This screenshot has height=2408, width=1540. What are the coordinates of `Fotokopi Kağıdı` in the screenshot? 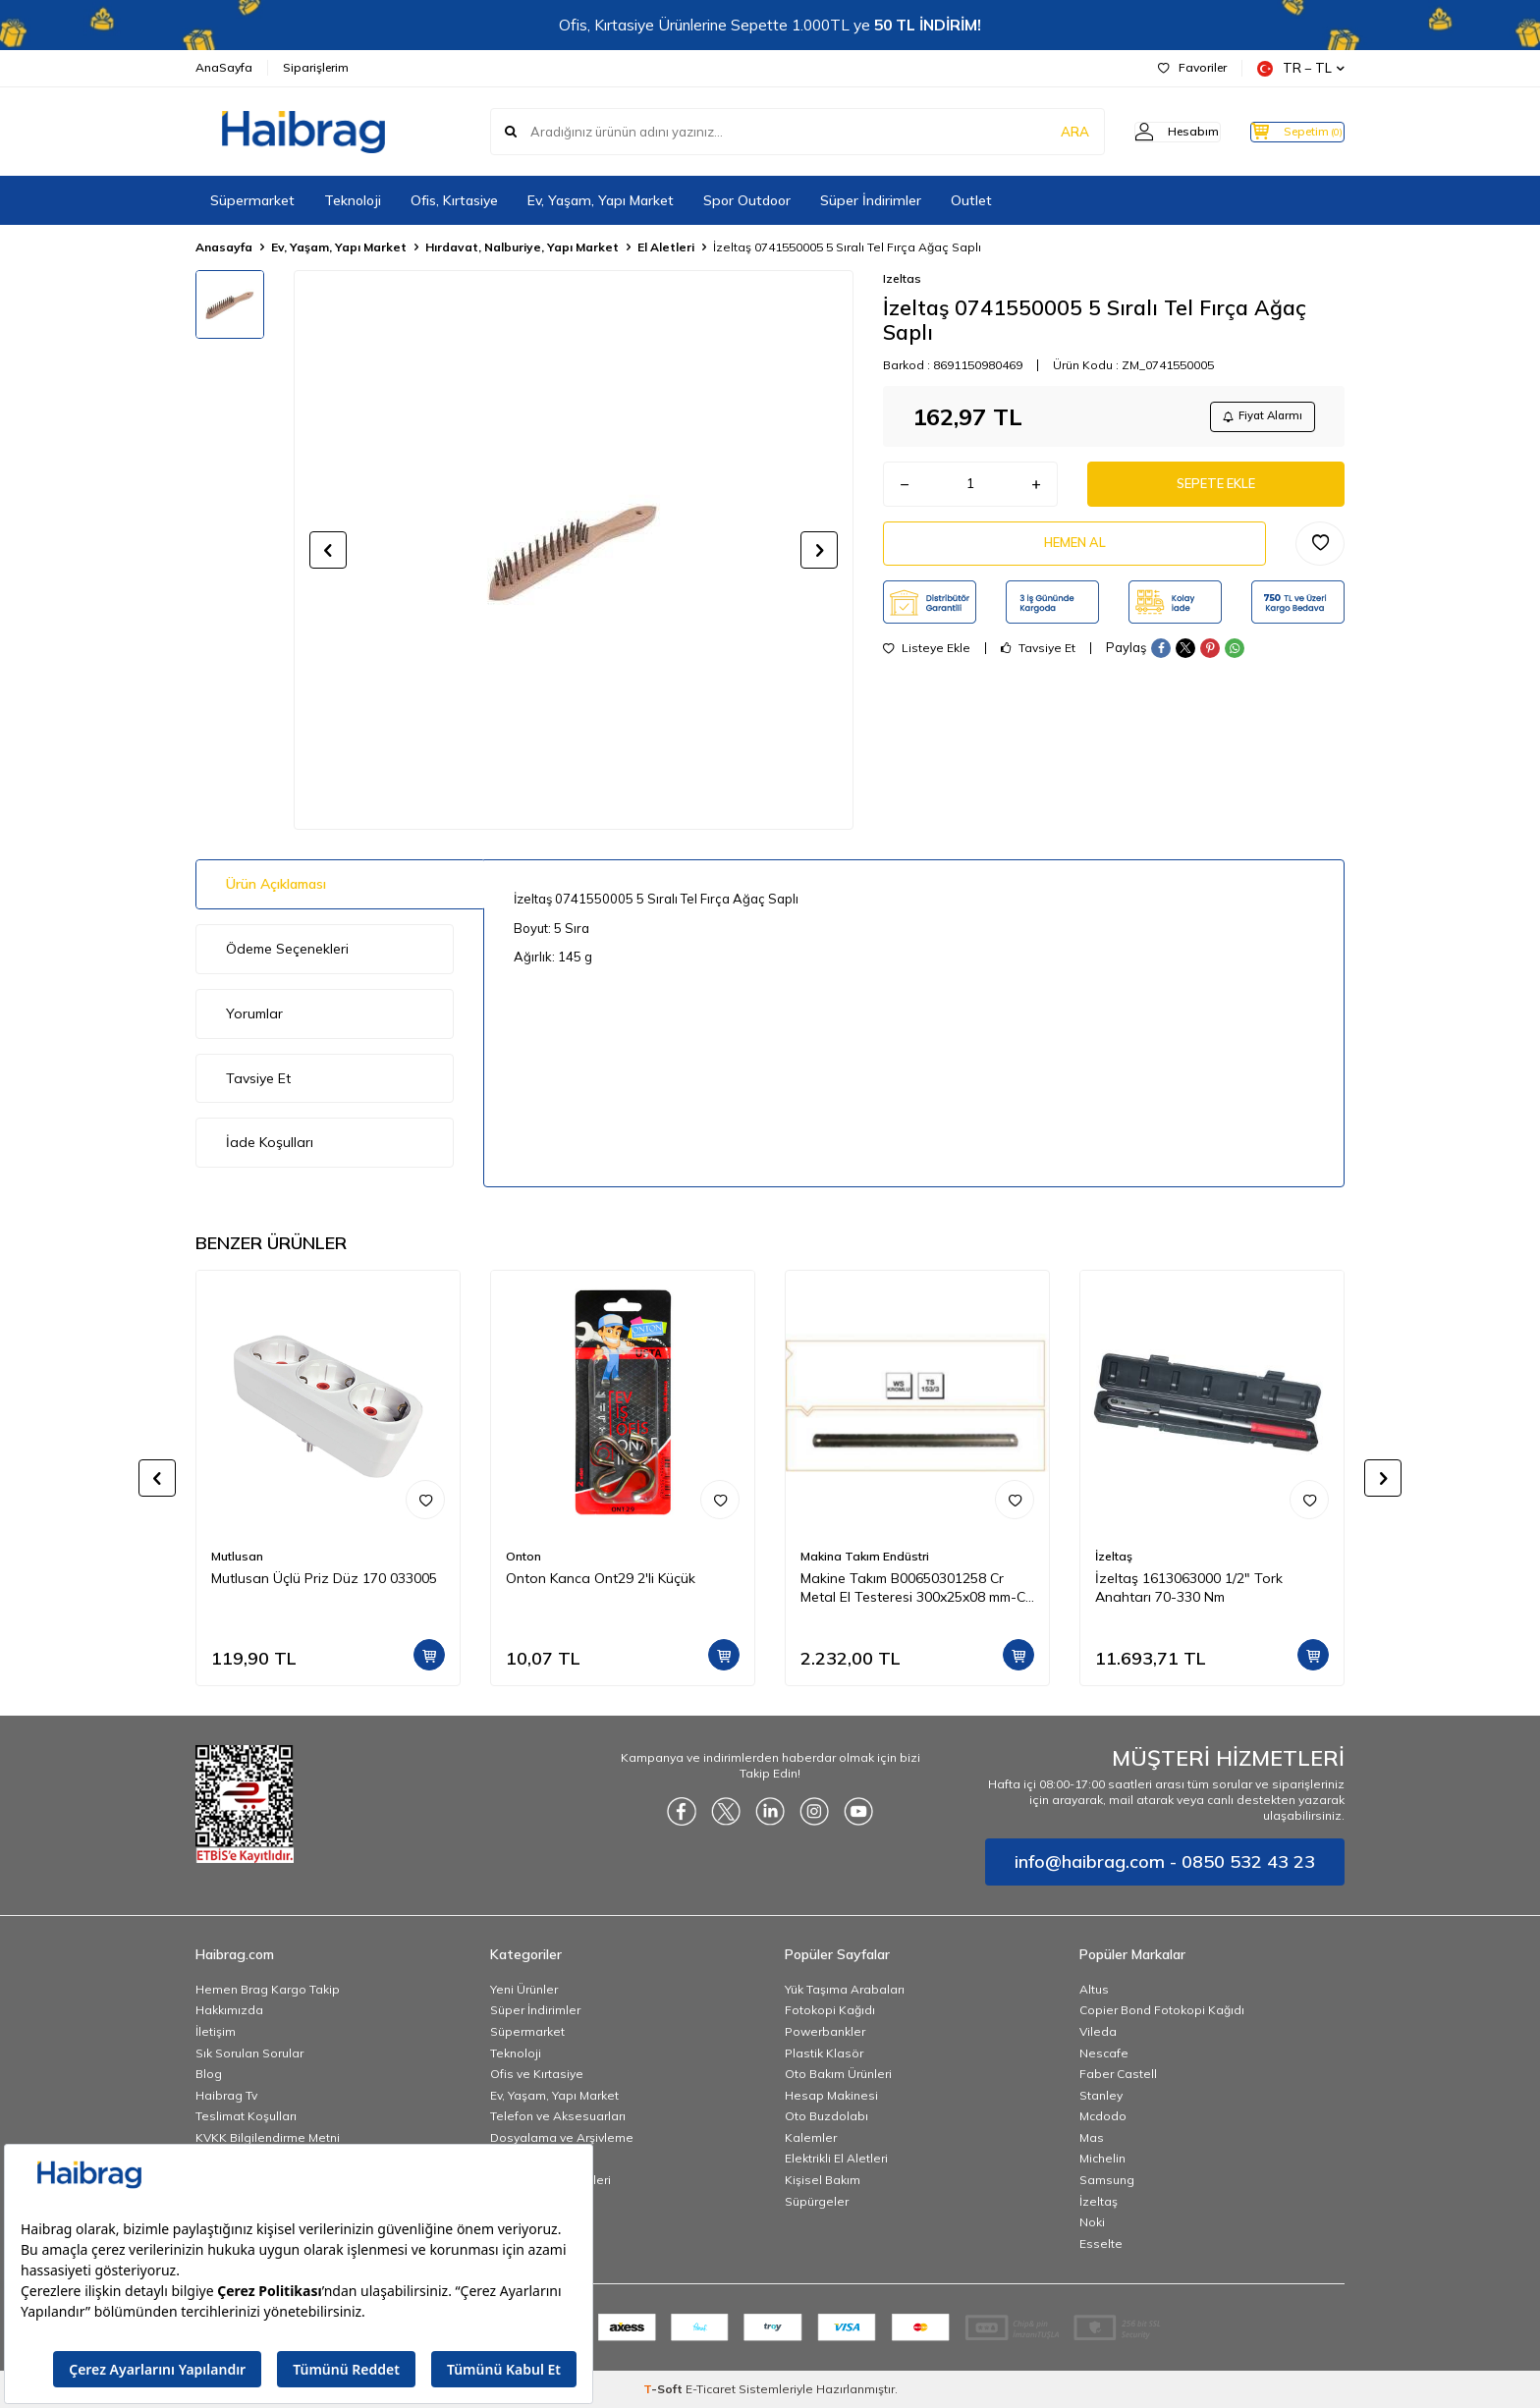 It's located at (830, 2009).